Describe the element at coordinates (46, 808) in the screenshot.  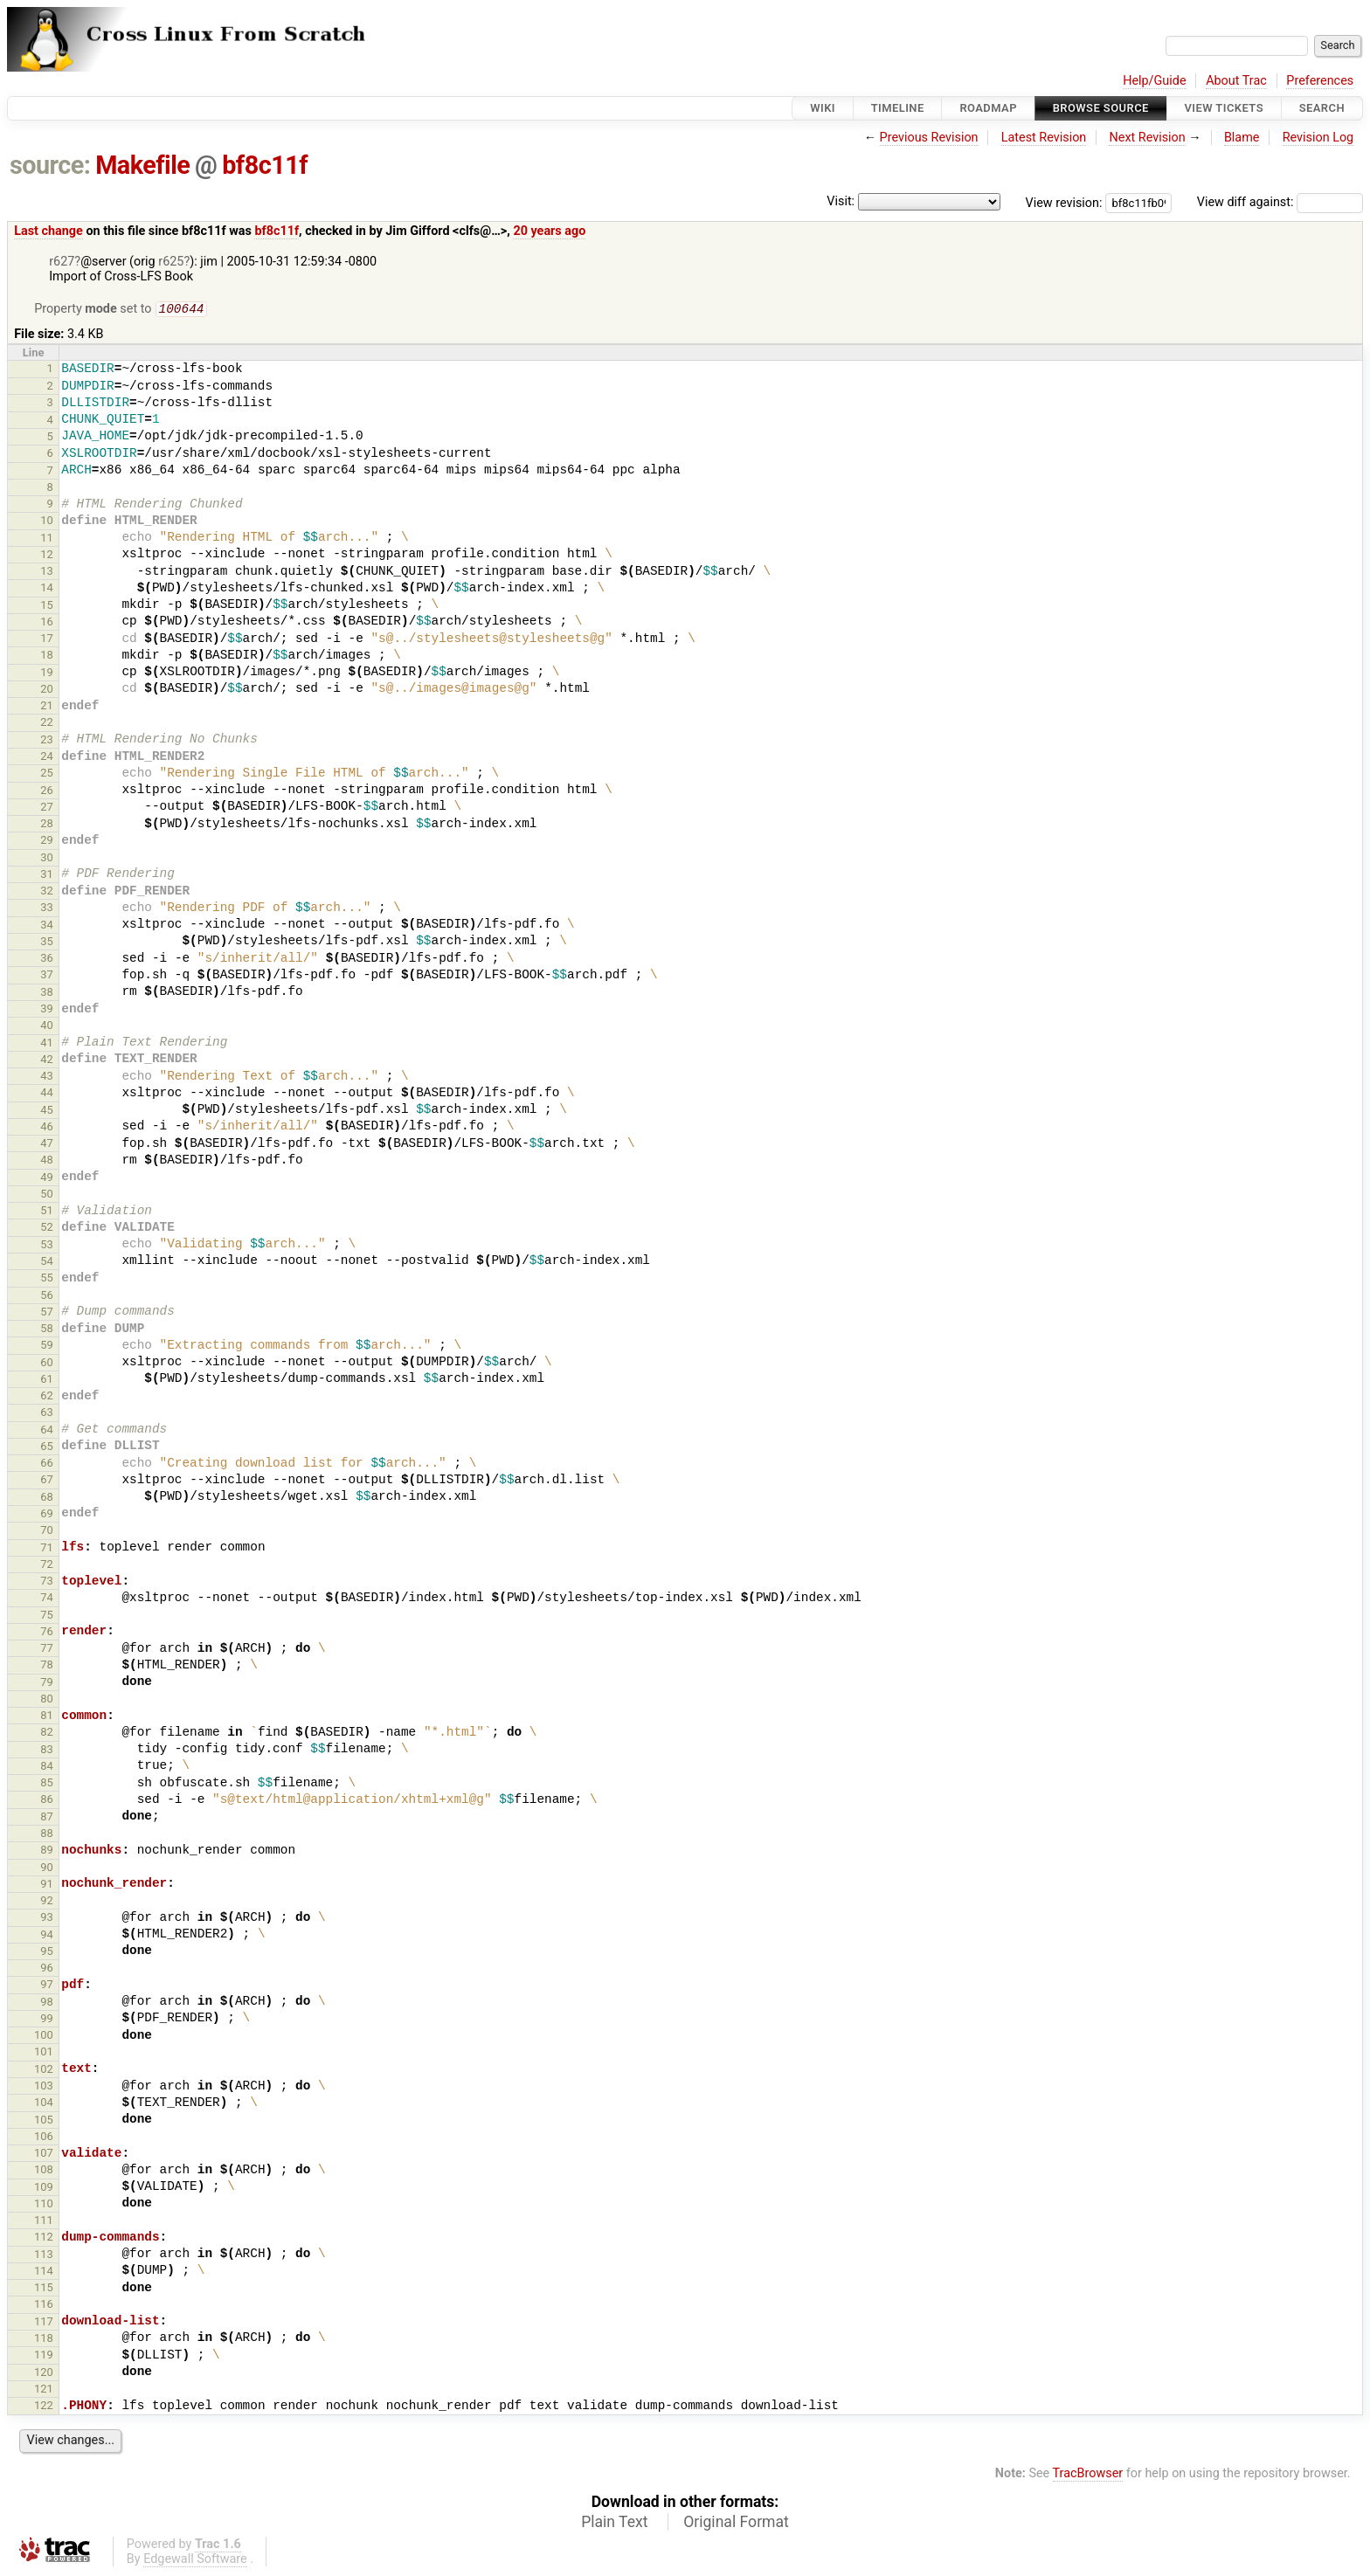
I see `27` at that location.